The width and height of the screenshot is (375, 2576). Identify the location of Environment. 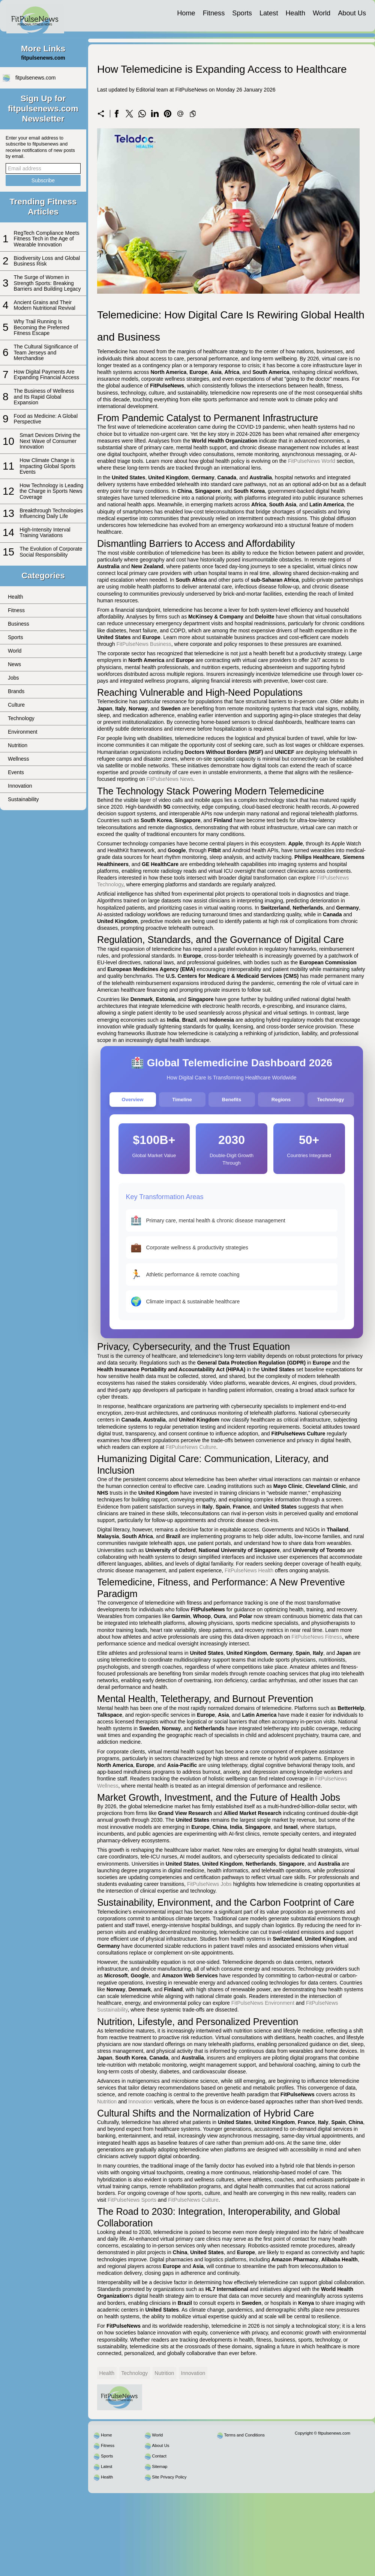
(23, 732).